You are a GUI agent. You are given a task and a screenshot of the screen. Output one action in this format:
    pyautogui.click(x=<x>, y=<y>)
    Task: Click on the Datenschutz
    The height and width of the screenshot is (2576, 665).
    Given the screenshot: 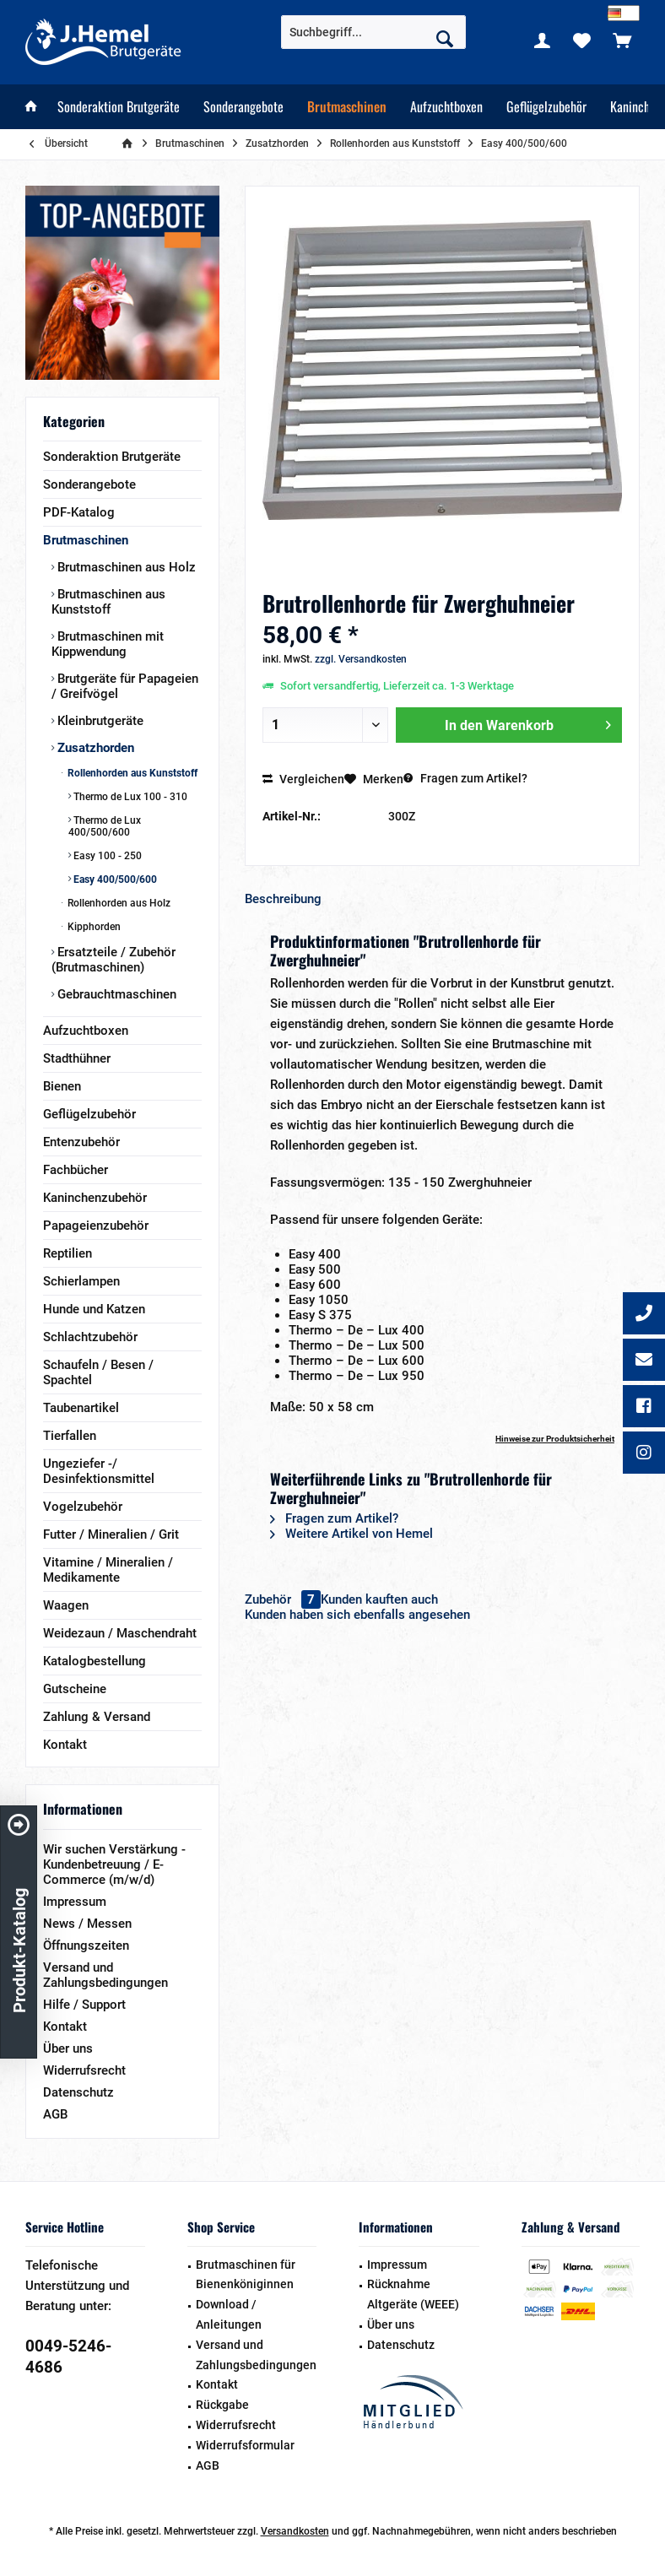 What is the action you would take?
    pyautogui.click(x=78, y=2092)
    